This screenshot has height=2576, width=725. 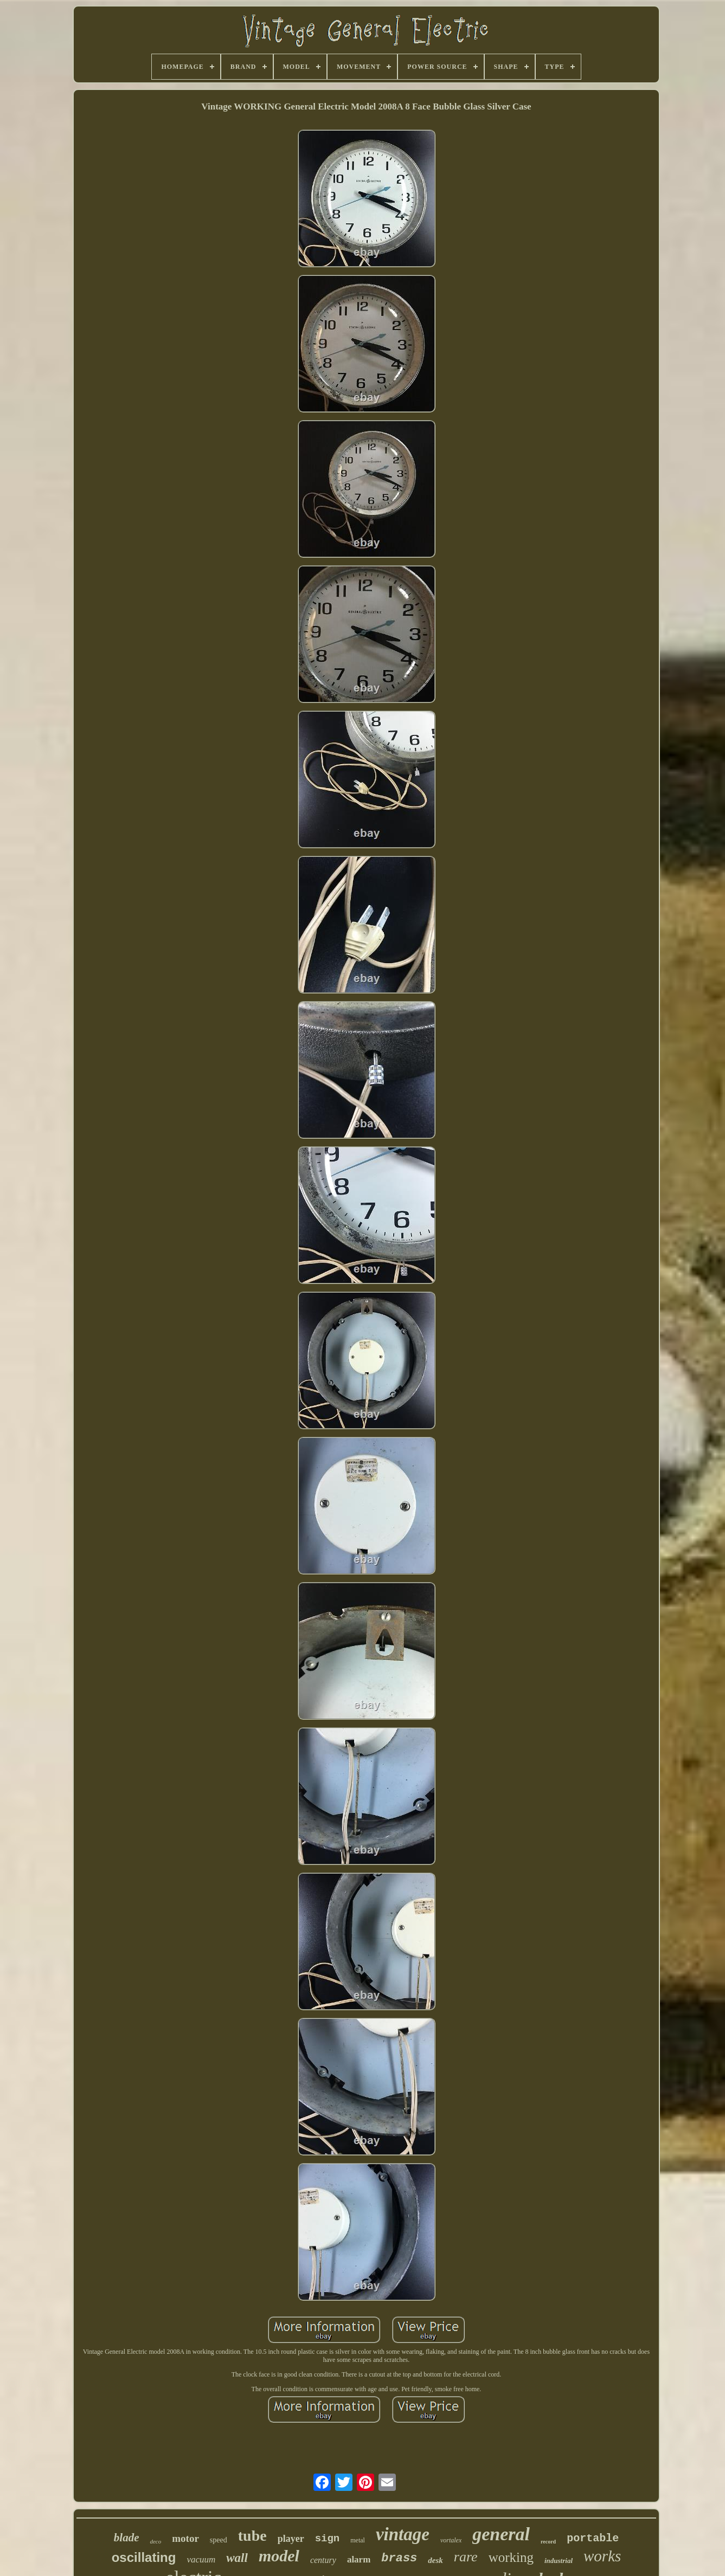 I want to click on desk, so click(x=435, y=2560).